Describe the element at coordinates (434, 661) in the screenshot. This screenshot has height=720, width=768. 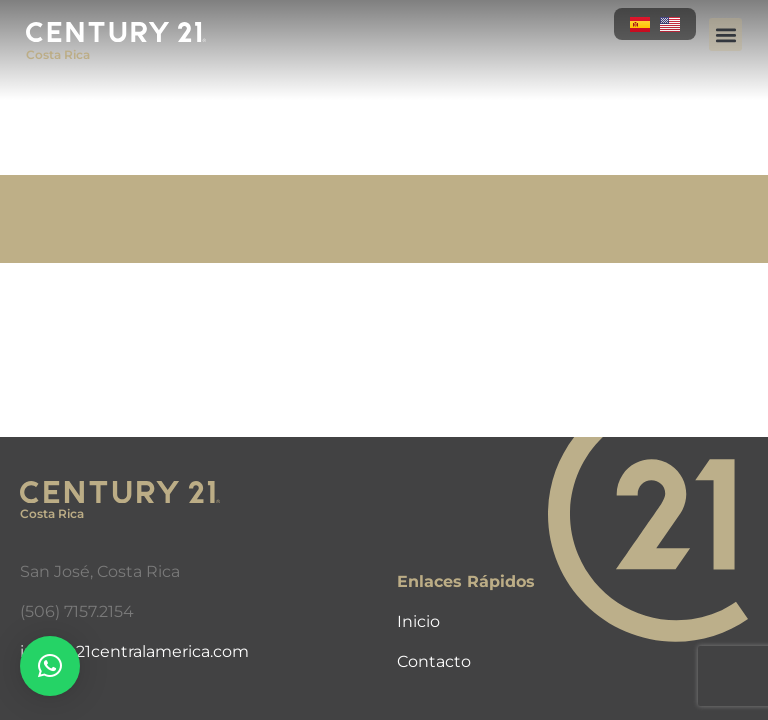
I see `Contacto` at that location.